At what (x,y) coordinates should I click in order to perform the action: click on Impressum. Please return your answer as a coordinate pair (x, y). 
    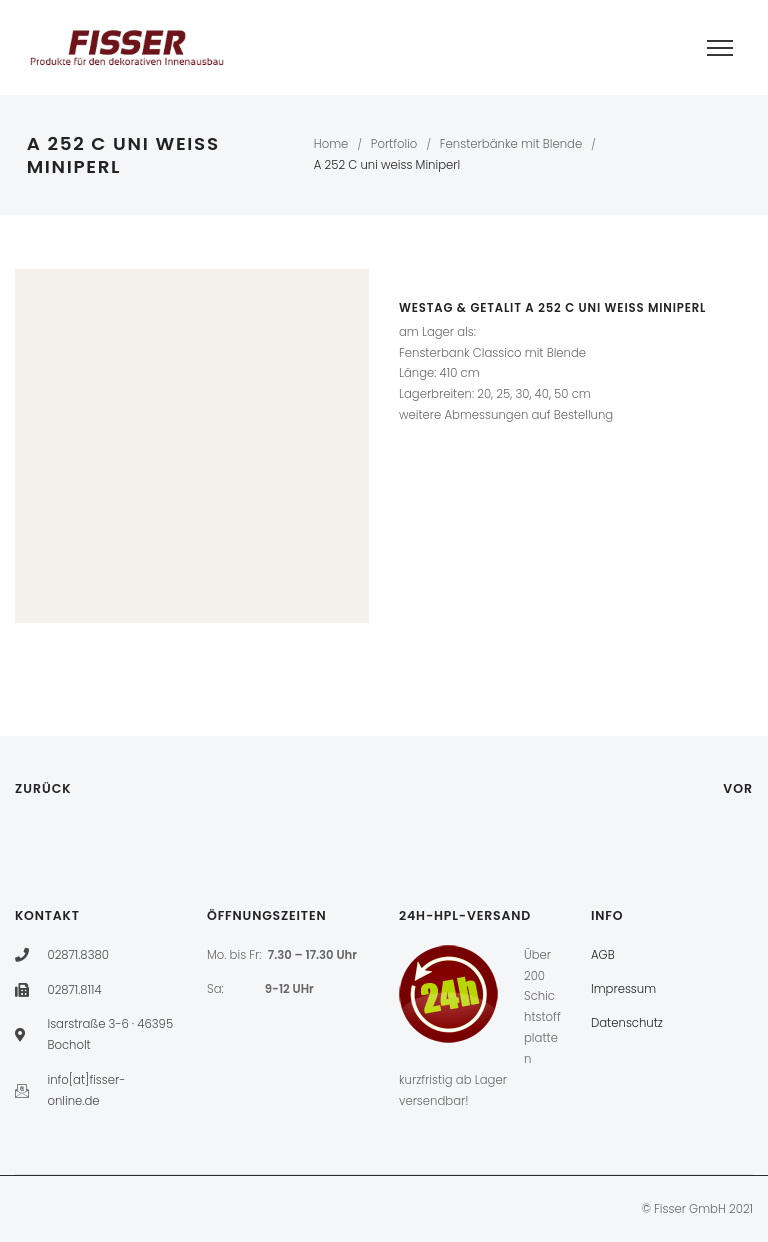
    Looking at the image, I should click on (623, 989).